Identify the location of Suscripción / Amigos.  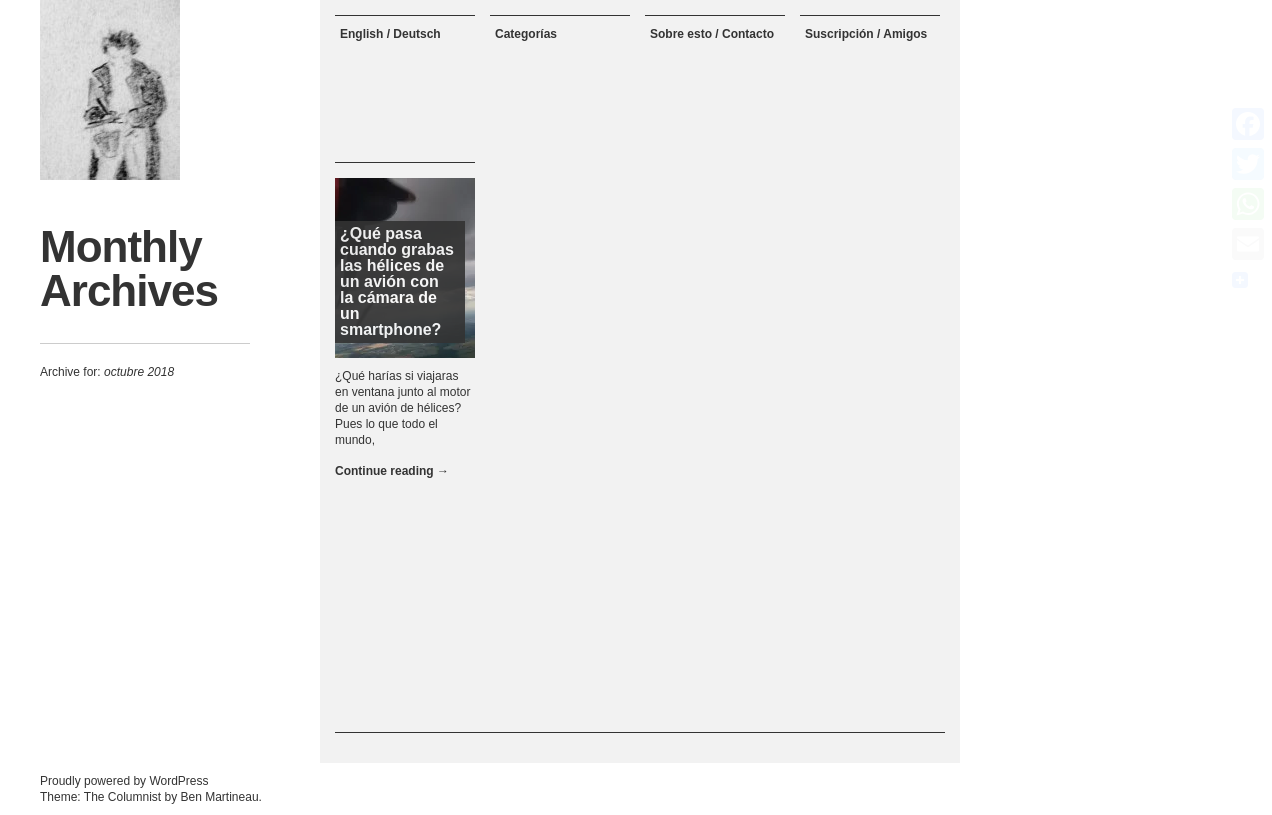
(866, 34).